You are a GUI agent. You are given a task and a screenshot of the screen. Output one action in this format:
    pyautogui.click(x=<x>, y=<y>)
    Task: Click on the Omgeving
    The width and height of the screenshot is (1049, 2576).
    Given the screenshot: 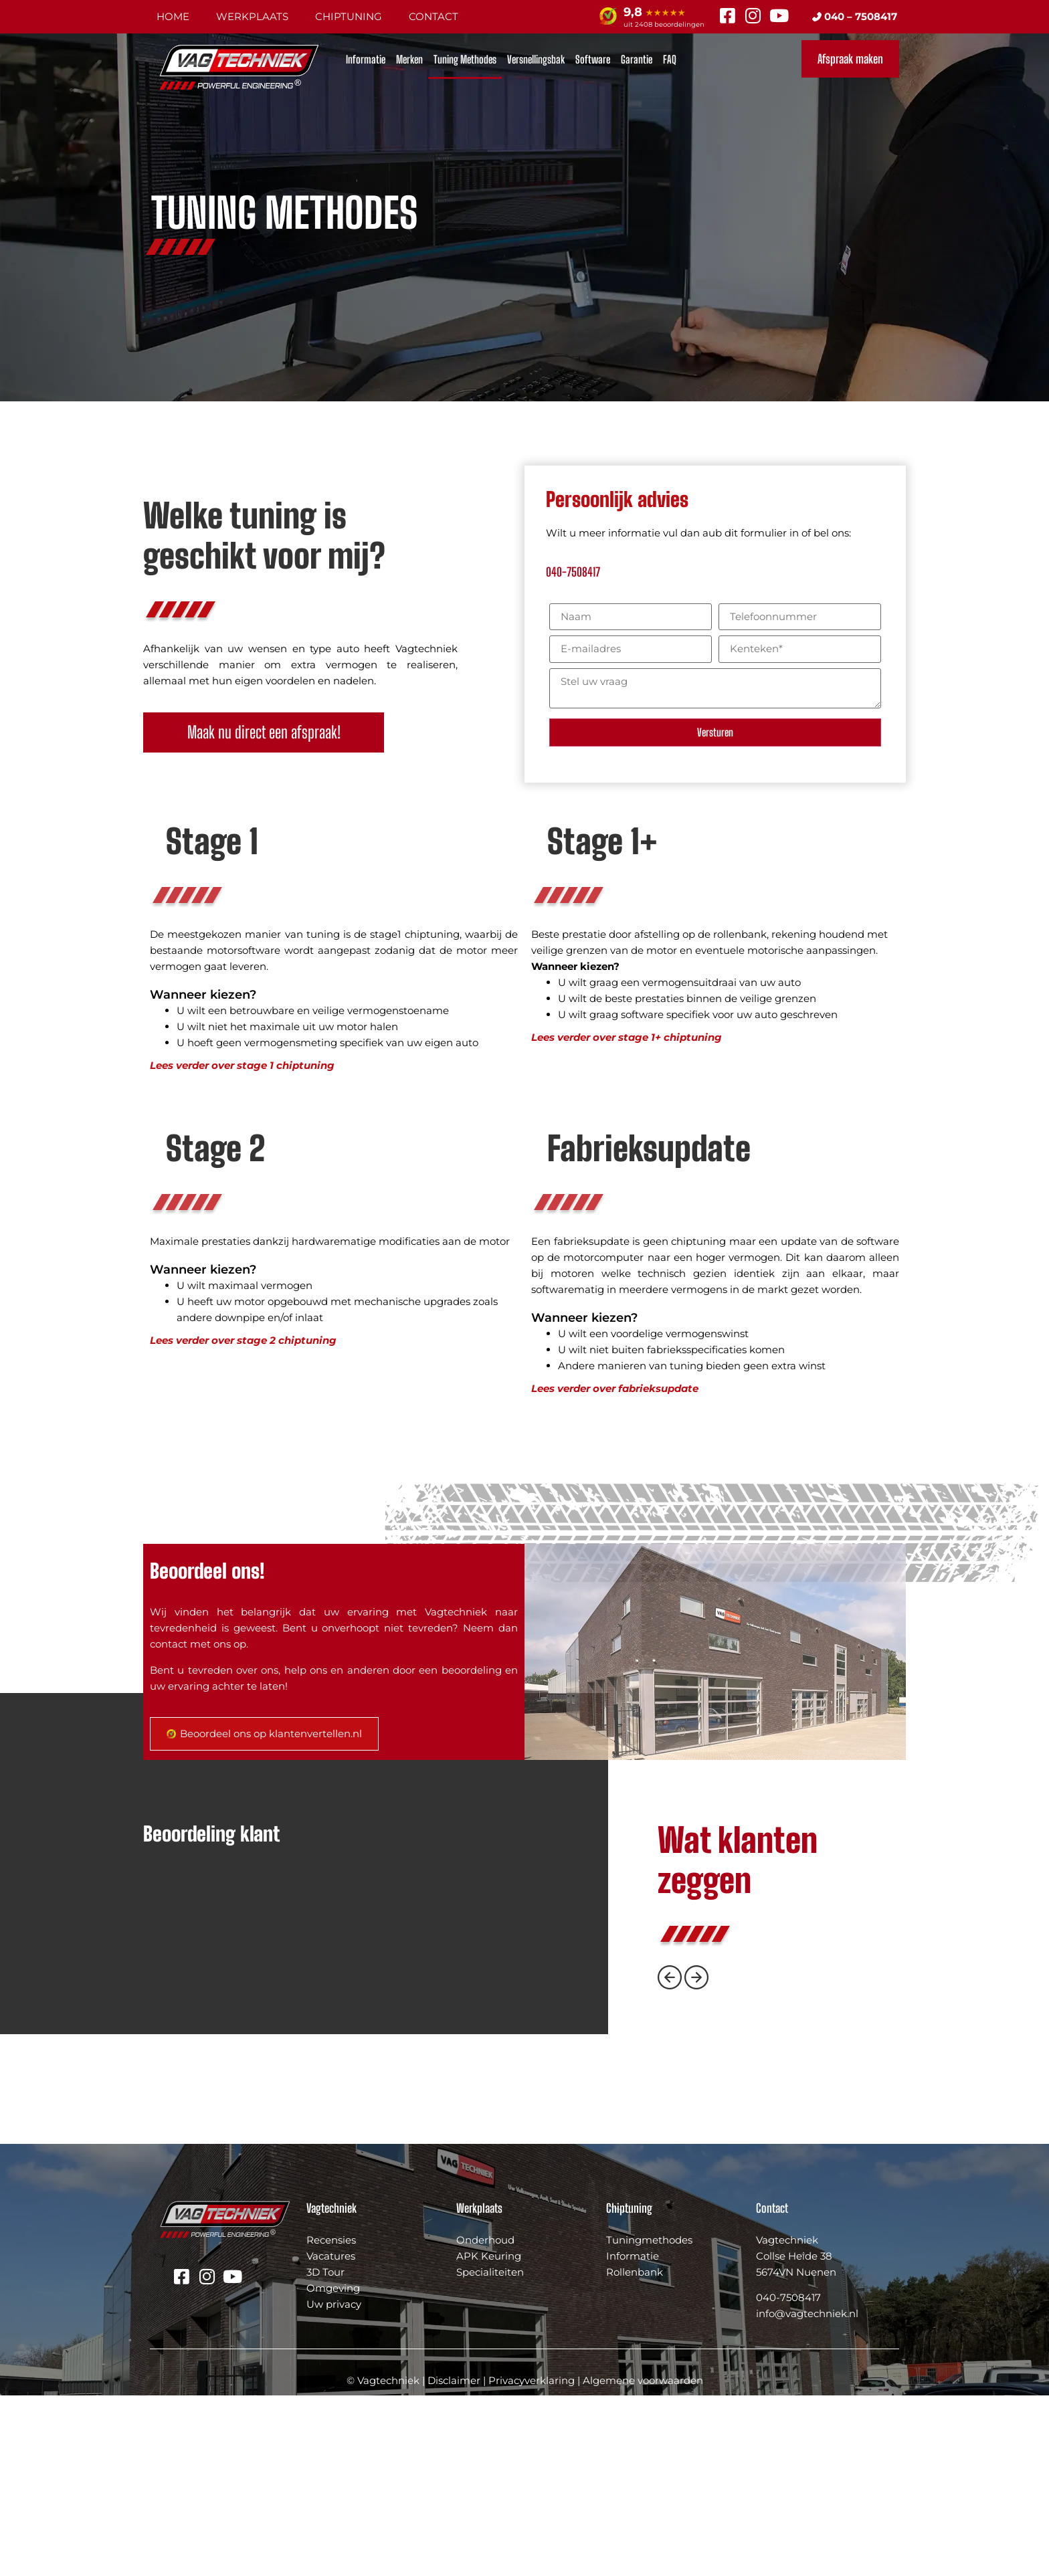 What is the action you would take?
    pyautogui.click(x=333, y=2468)
    